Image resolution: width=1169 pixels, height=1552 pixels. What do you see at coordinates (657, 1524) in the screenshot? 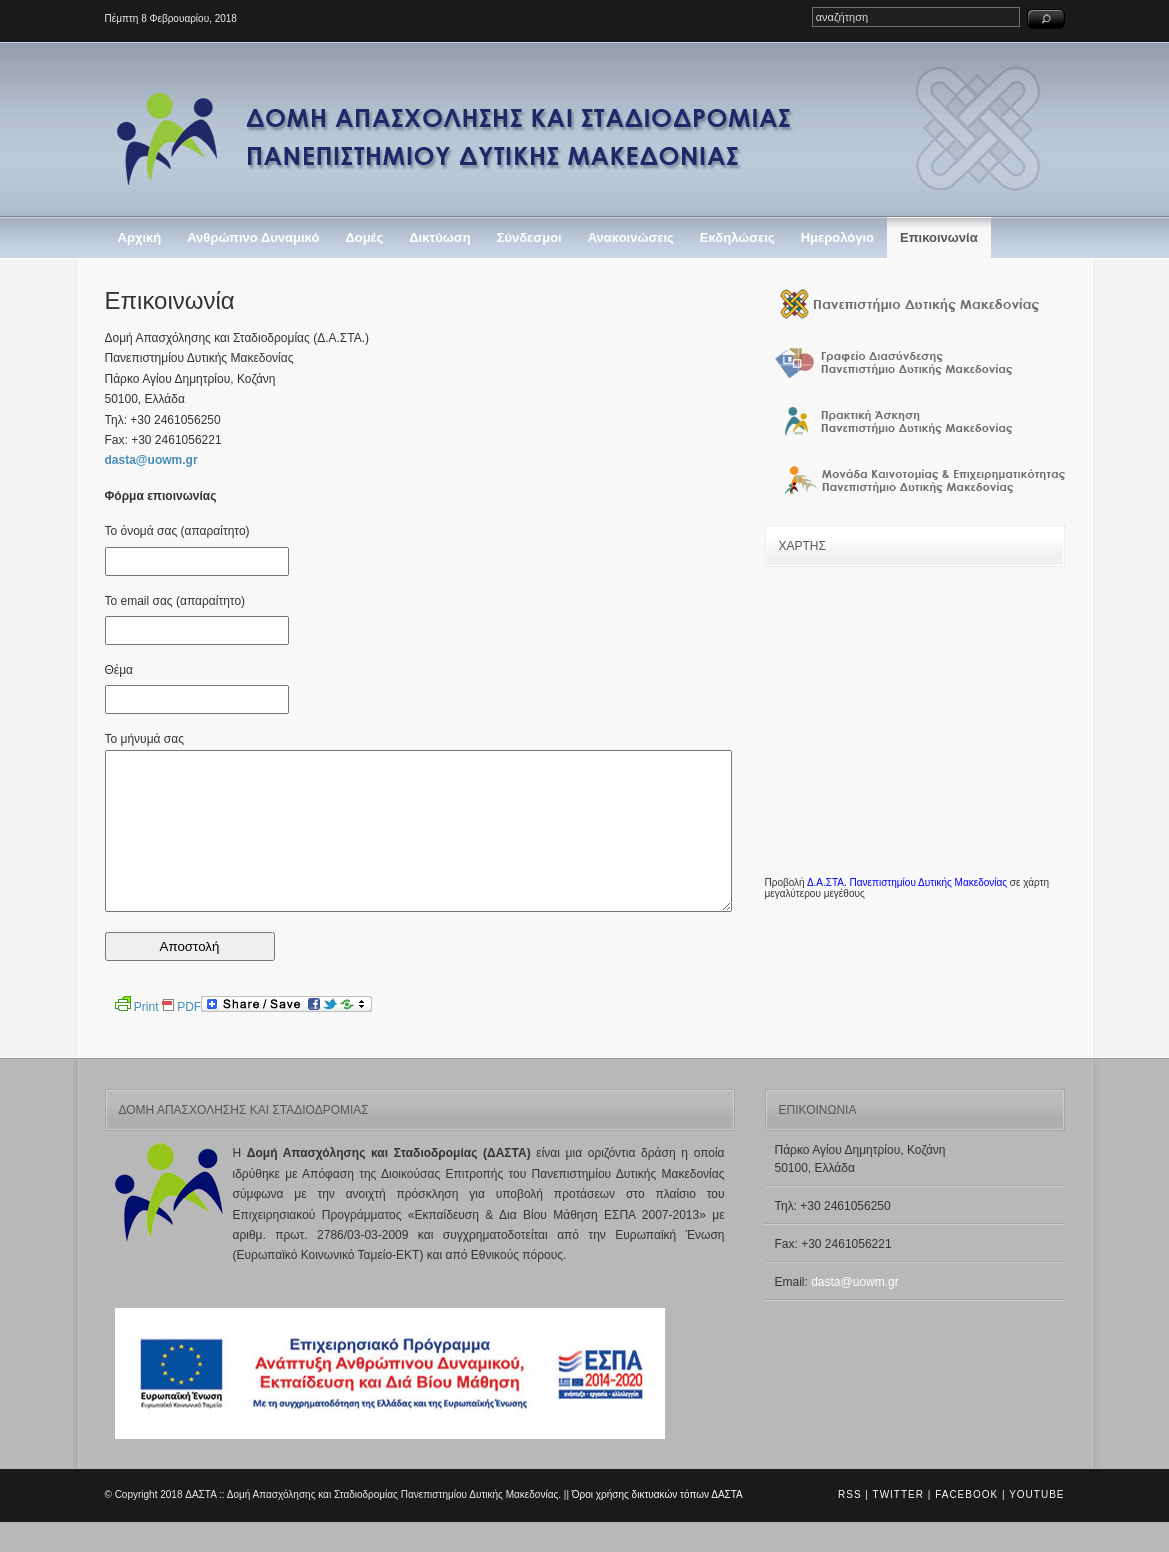
I see `Όροι χρήσης δικτυακών τόπων ΔΑΣΤΑ` at bounding box center [657, 1524].